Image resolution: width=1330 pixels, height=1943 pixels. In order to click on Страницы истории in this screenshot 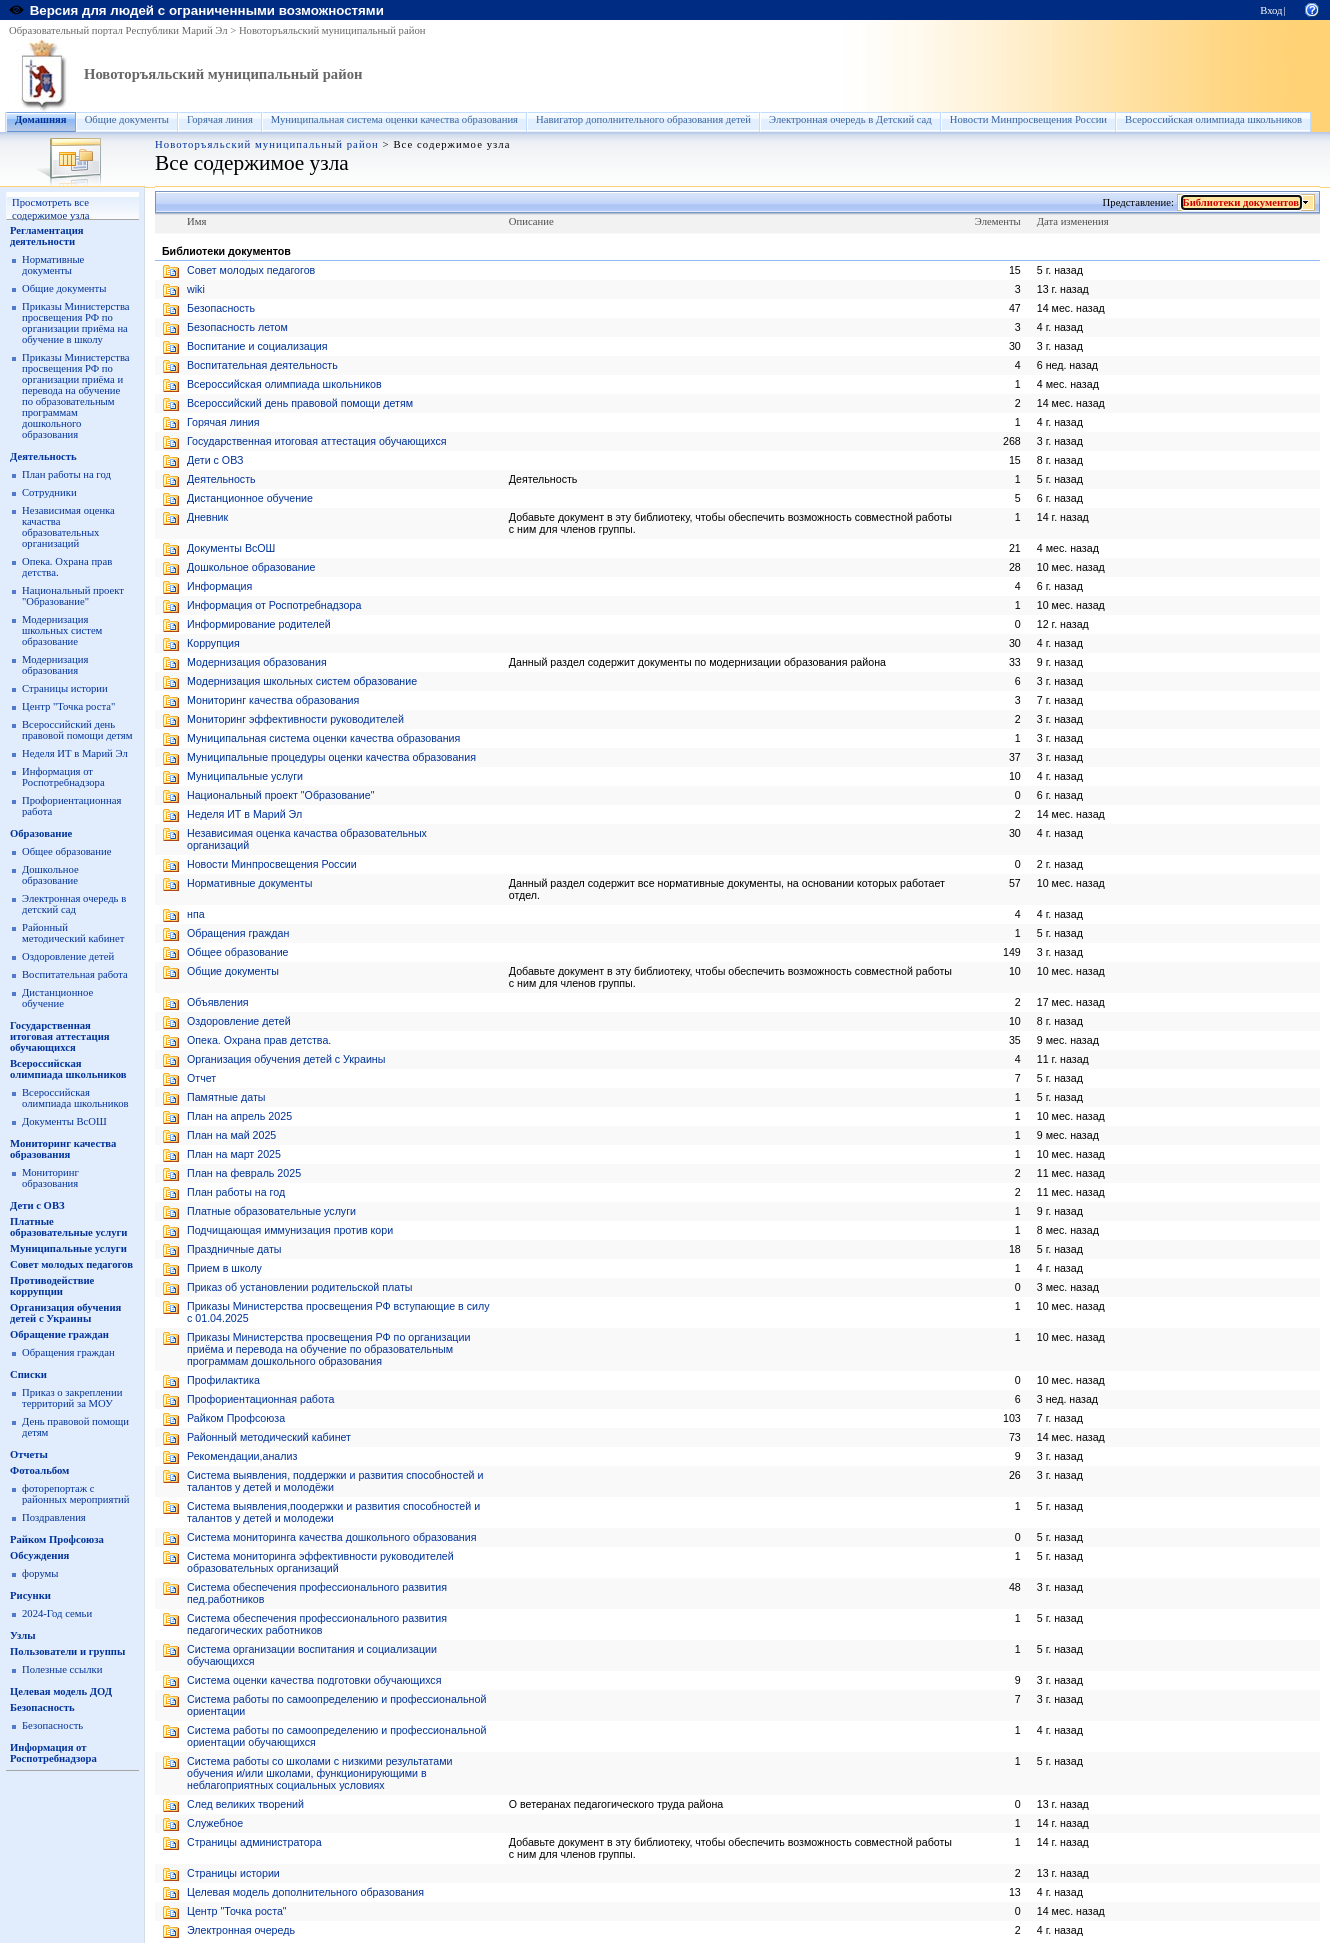, I will do `click(65, 688)`.